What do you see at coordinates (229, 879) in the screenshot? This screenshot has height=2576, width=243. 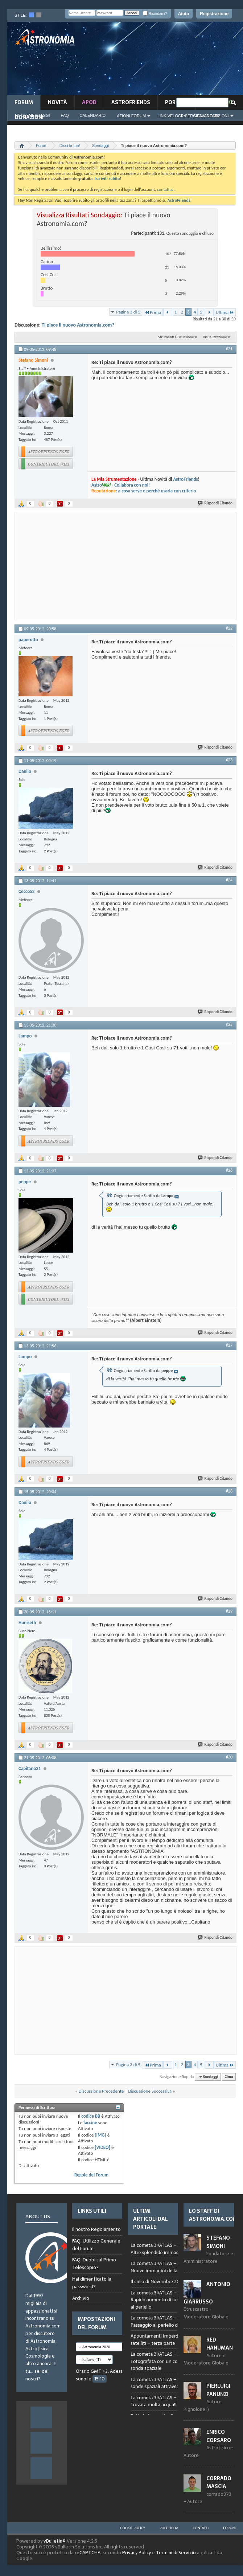 I see `#24` at bounding box center [229, 879].